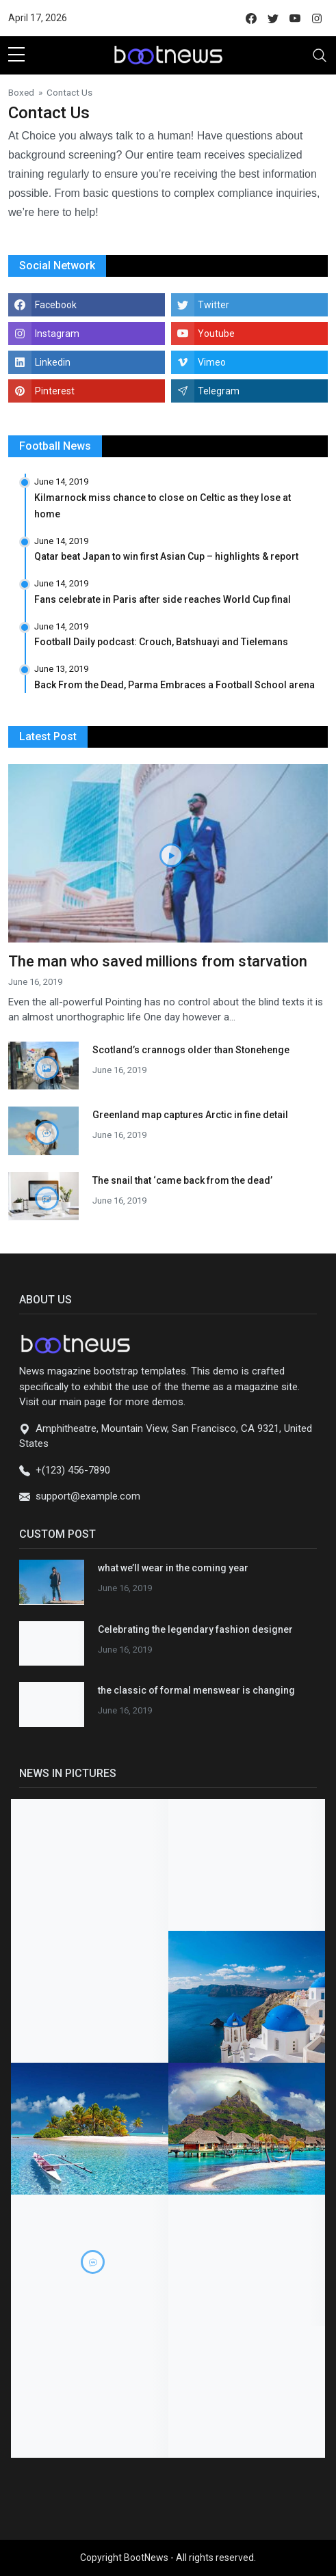  What do you see at coordinates (212, 362) in the screenshot?
I see `Vimeo` at bounding box center [212, 362].